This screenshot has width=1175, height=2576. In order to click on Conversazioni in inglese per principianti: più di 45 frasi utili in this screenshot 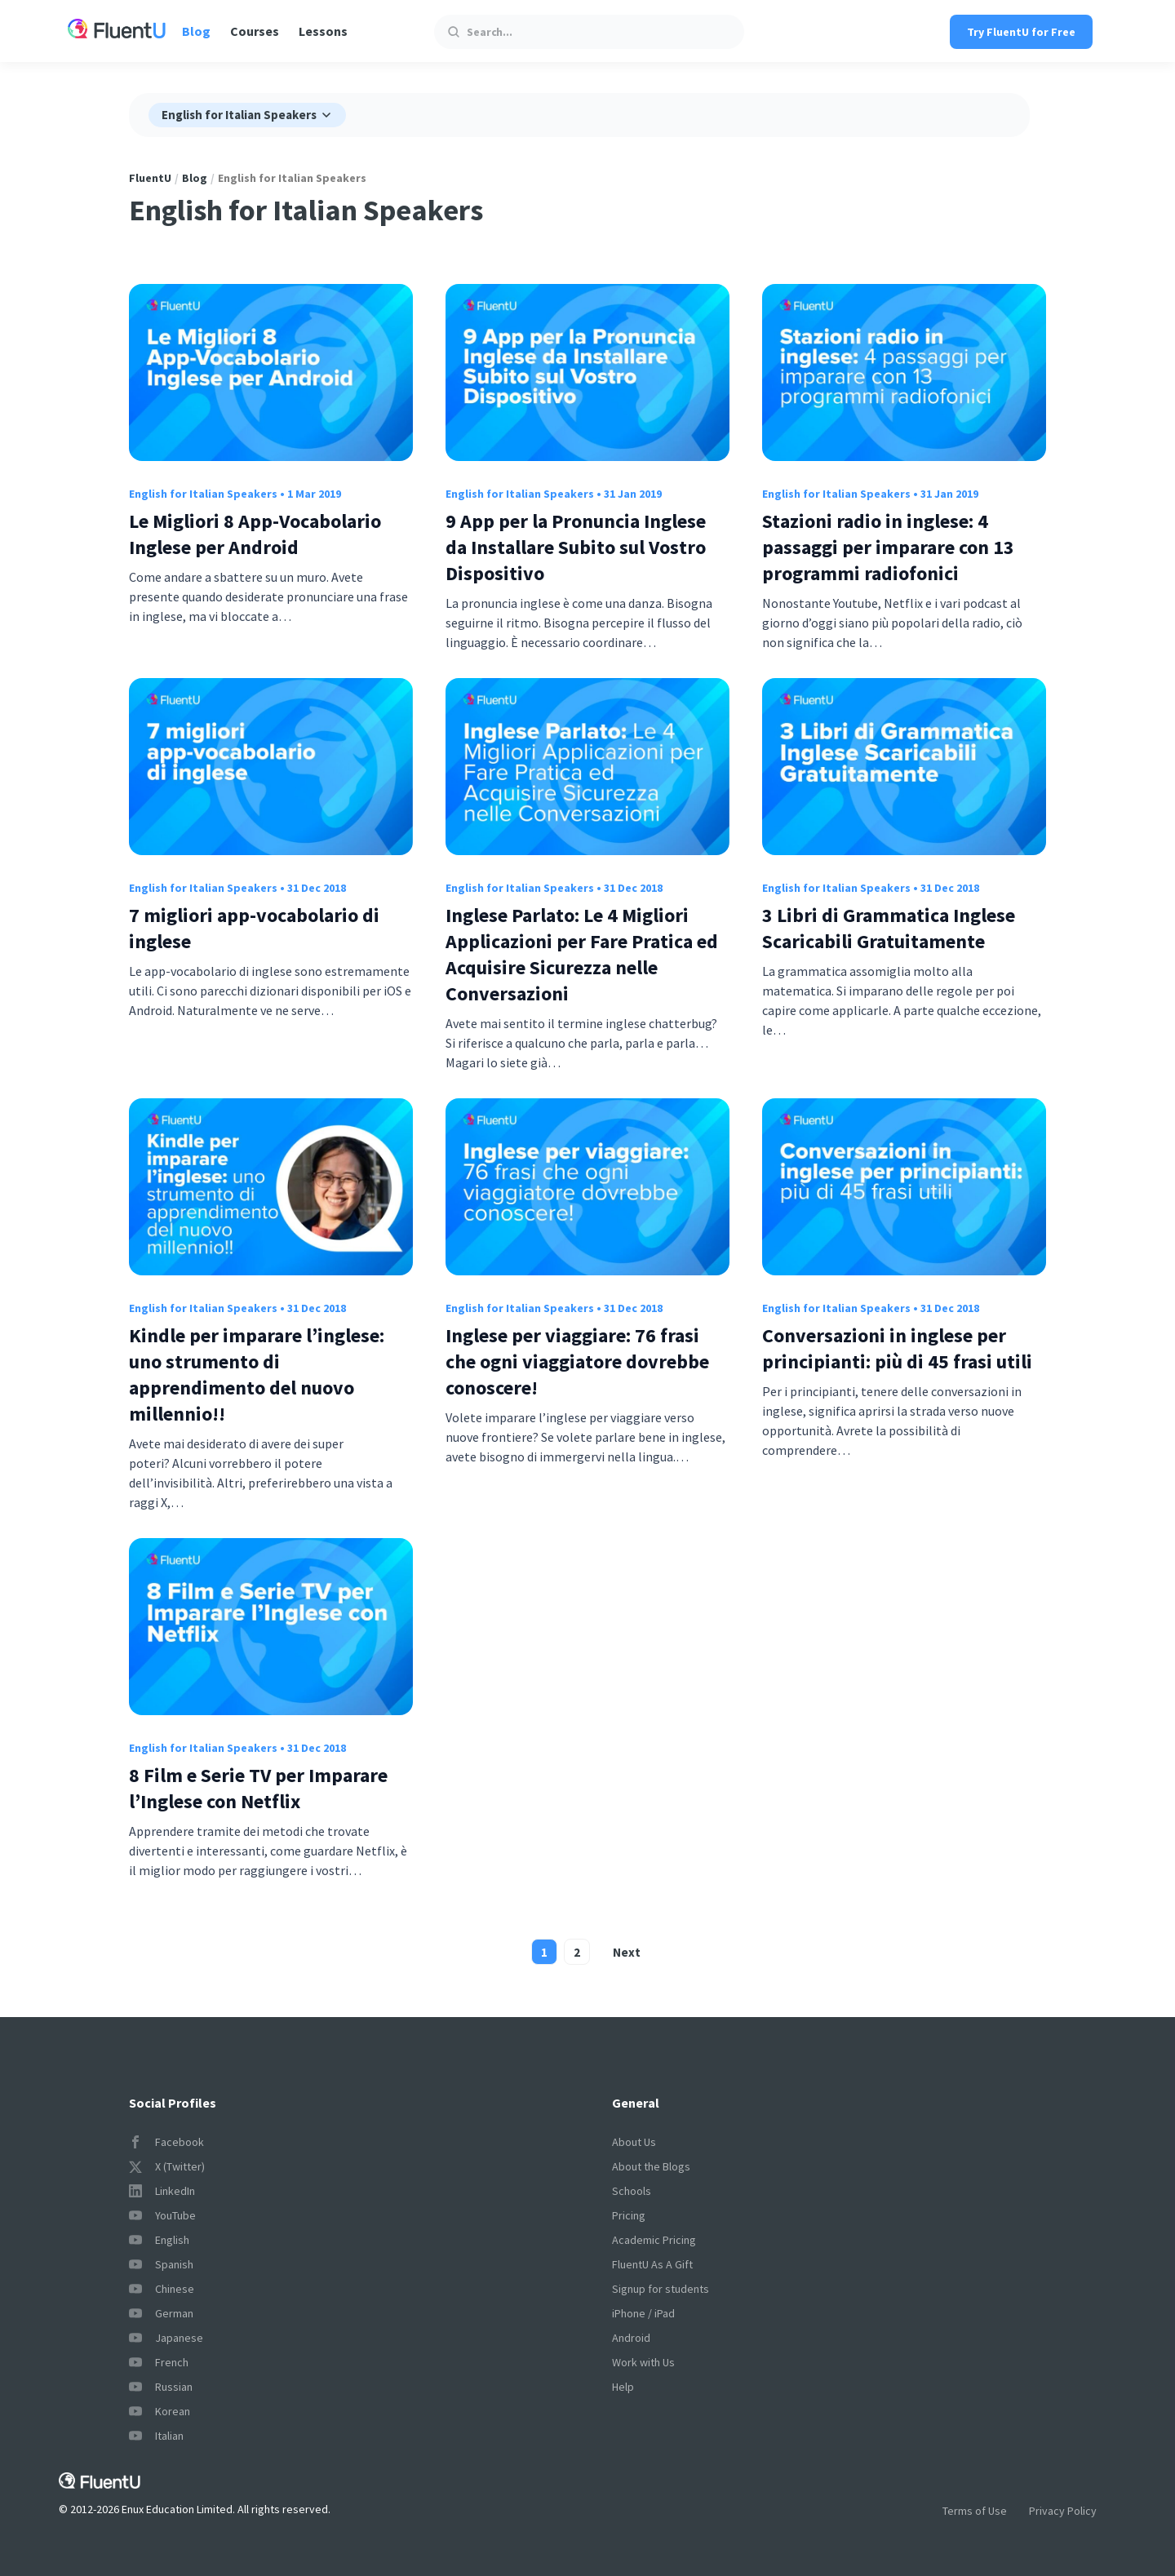, I will do `click(897, 1348)`.